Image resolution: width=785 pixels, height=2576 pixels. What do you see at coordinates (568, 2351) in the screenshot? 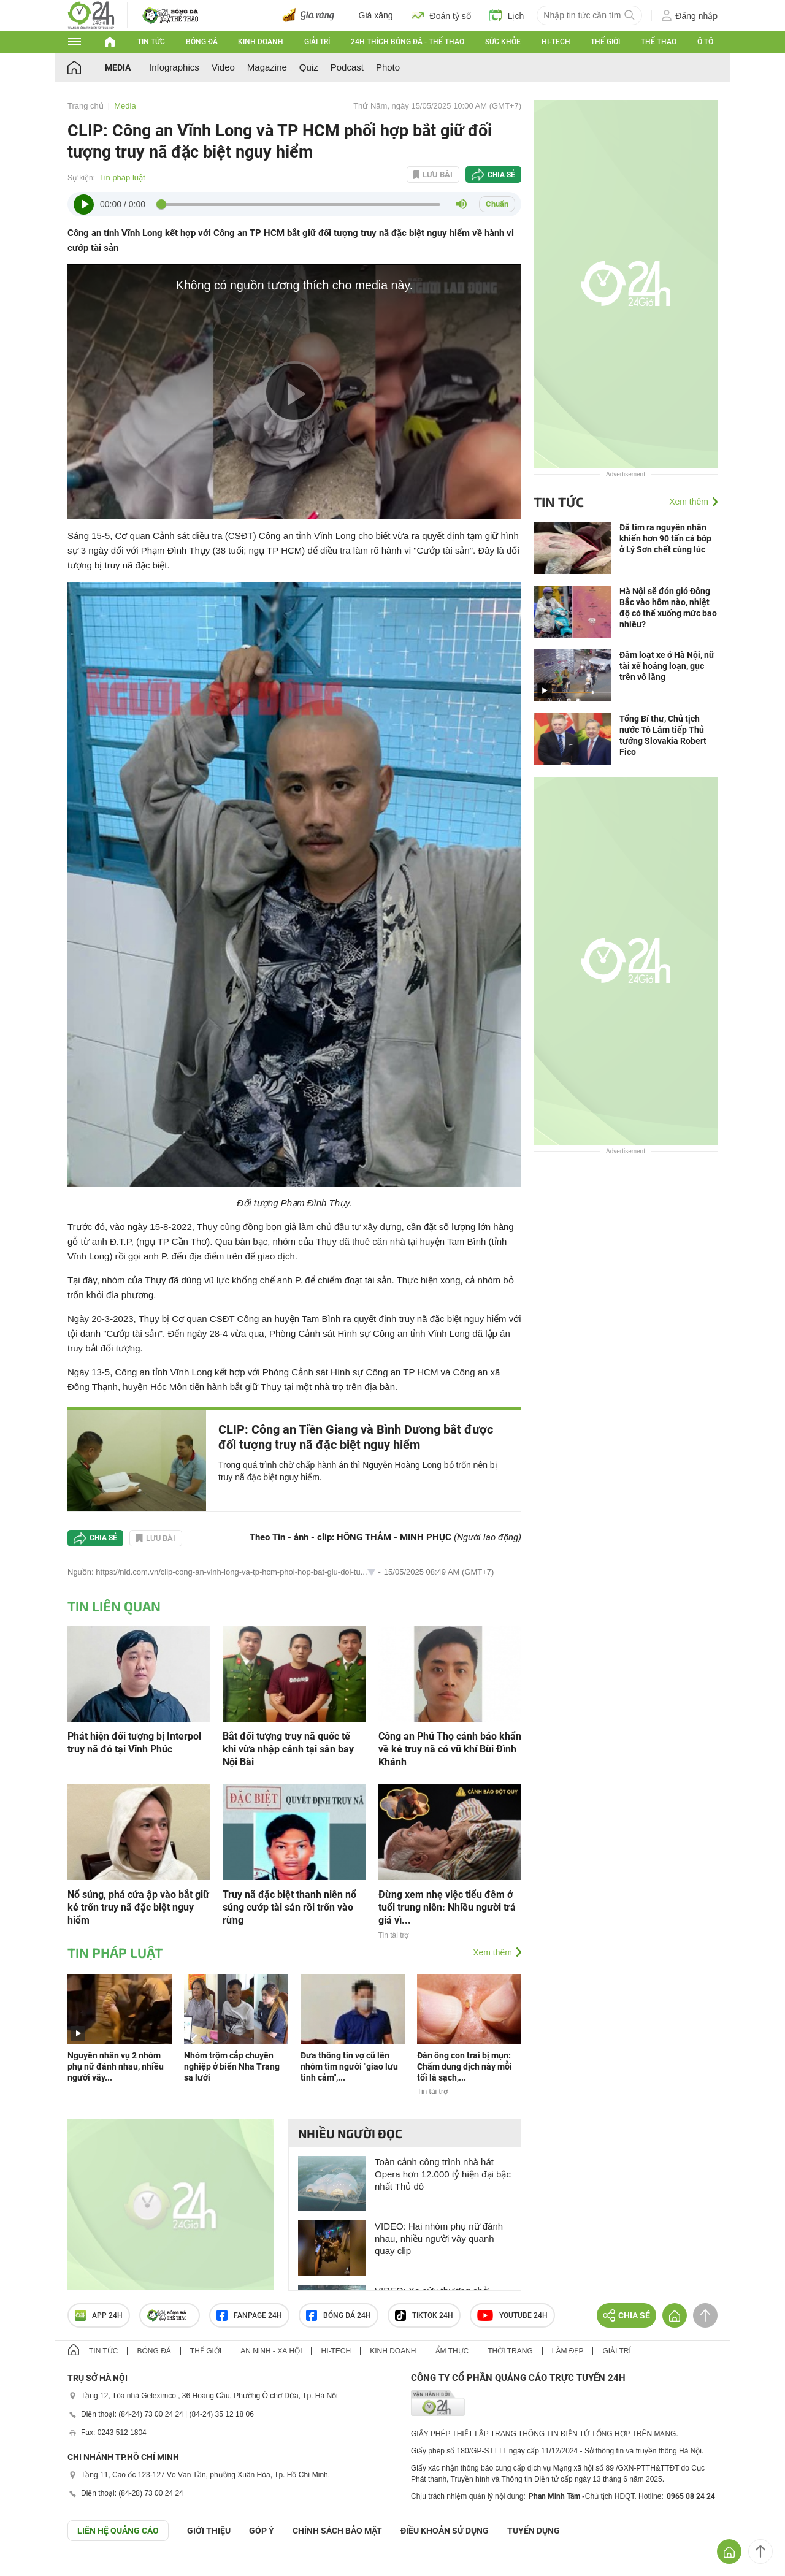
I see `Làm đẹp` at bounding box center [568, 2351].